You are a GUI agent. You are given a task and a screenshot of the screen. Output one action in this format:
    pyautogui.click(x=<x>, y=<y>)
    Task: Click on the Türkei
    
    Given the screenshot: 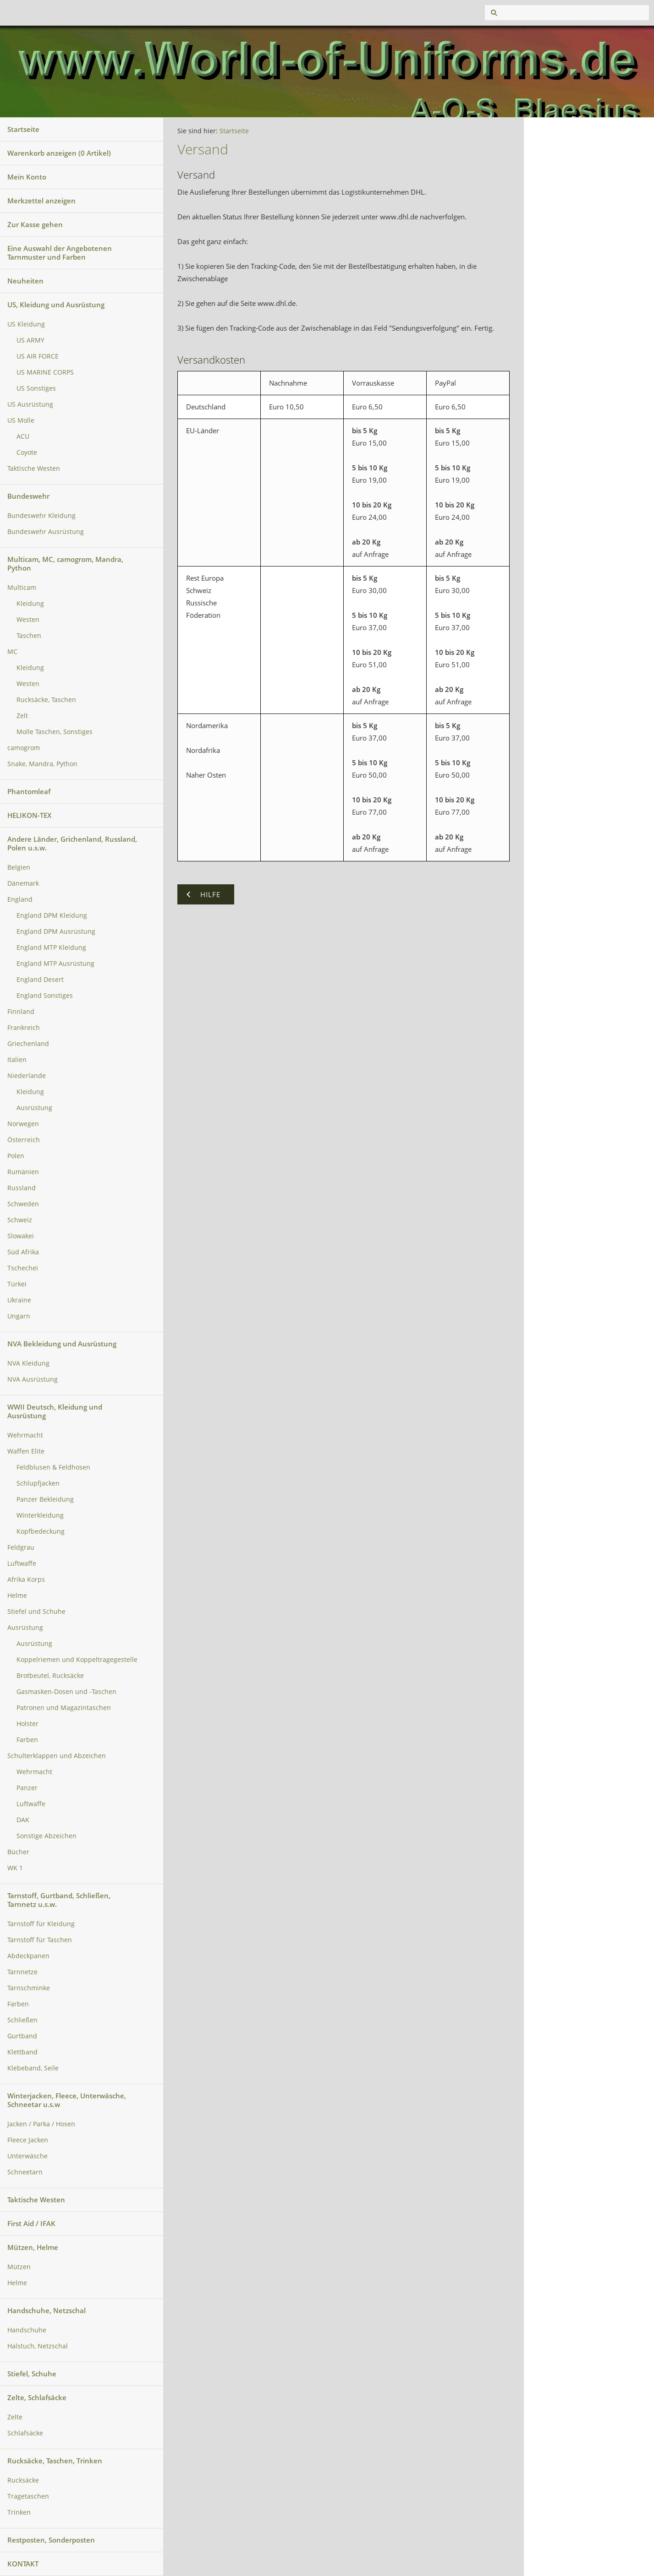 What is the action you would take?
    pyautogui.click(x=17, y=1284)
    